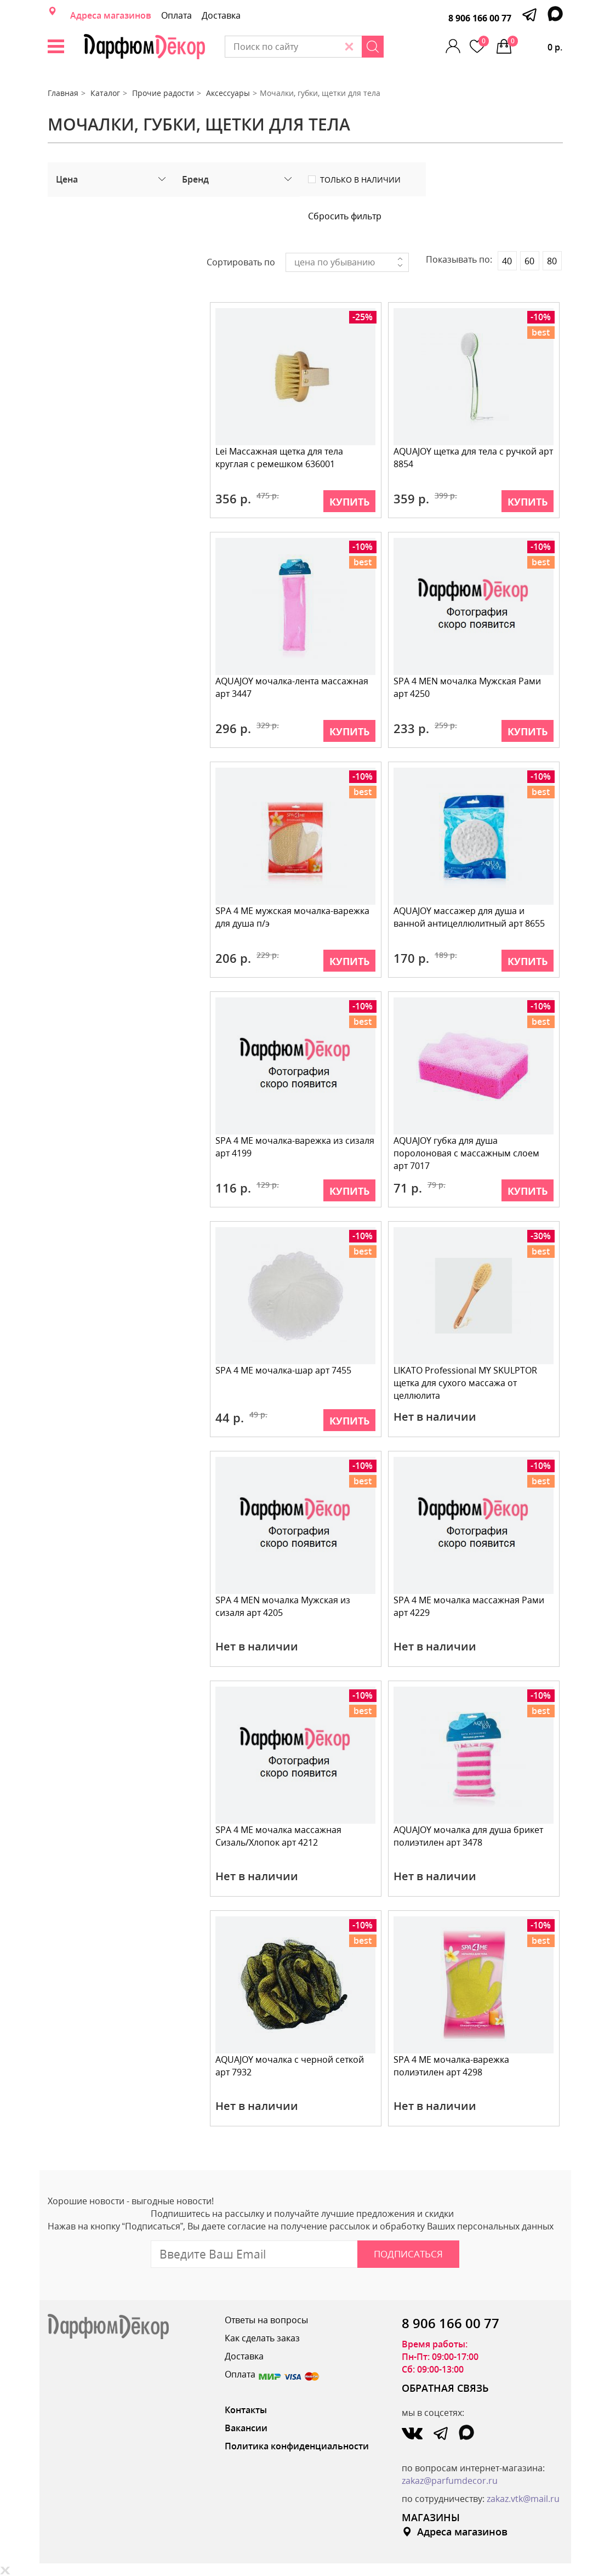  I want to click on Доставка, so click(221, 15).